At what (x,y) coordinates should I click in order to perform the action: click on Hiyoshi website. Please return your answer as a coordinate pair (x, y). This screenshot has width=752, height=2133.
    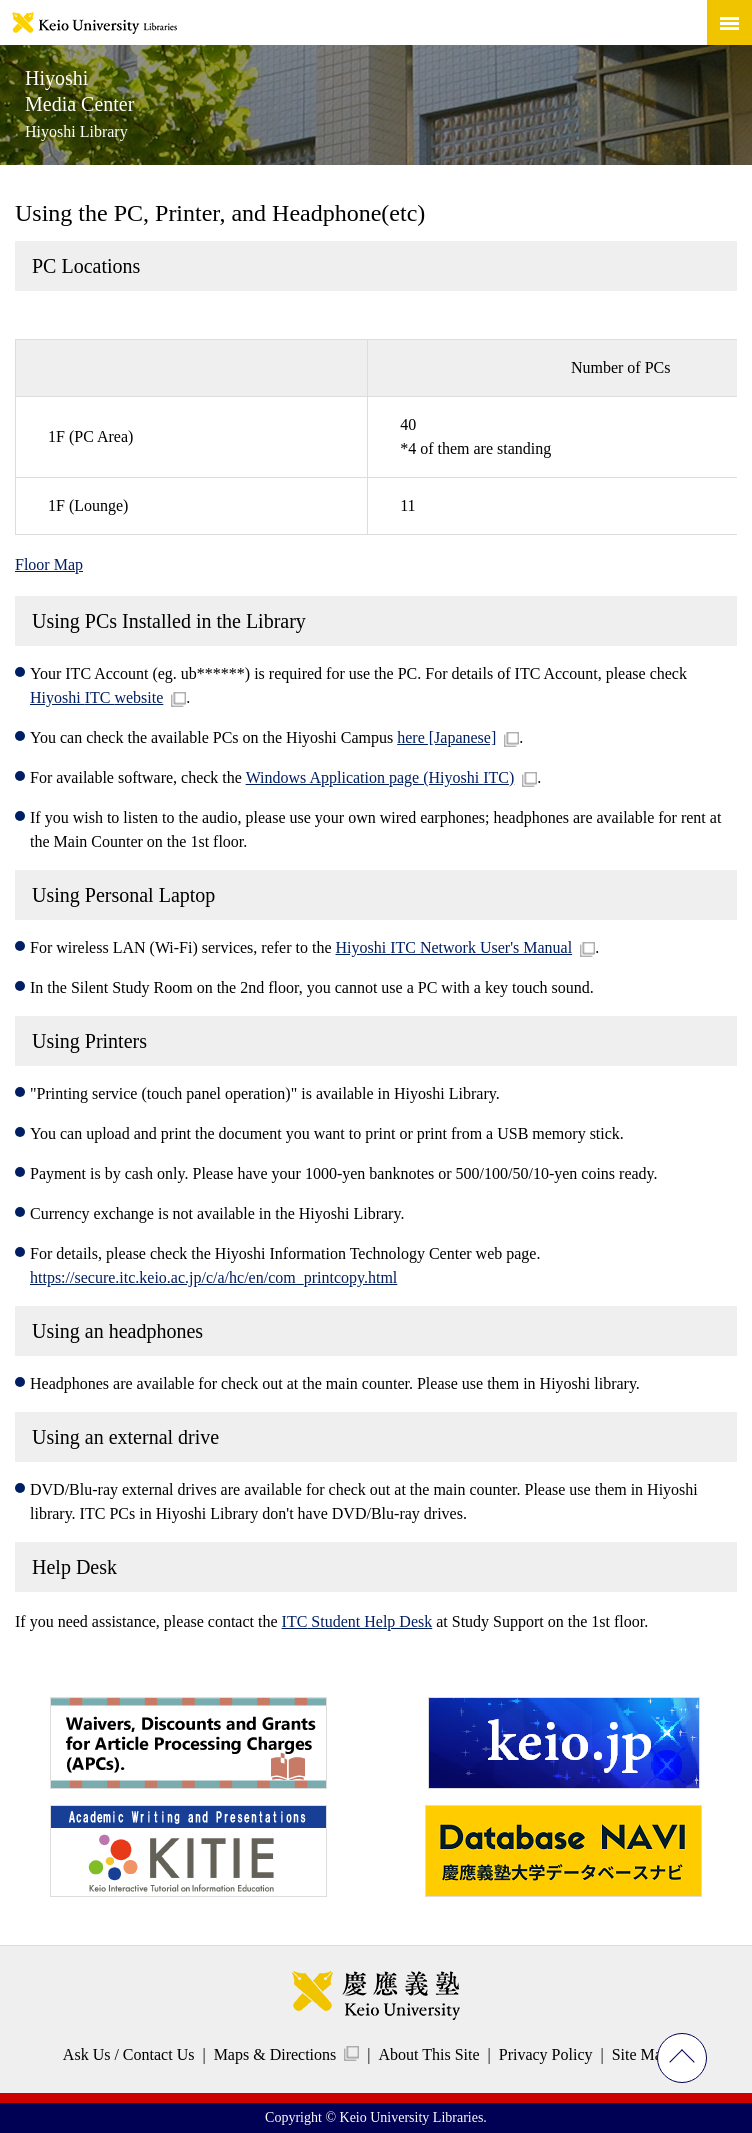
    Looking at the image, I should click on (96, 697).